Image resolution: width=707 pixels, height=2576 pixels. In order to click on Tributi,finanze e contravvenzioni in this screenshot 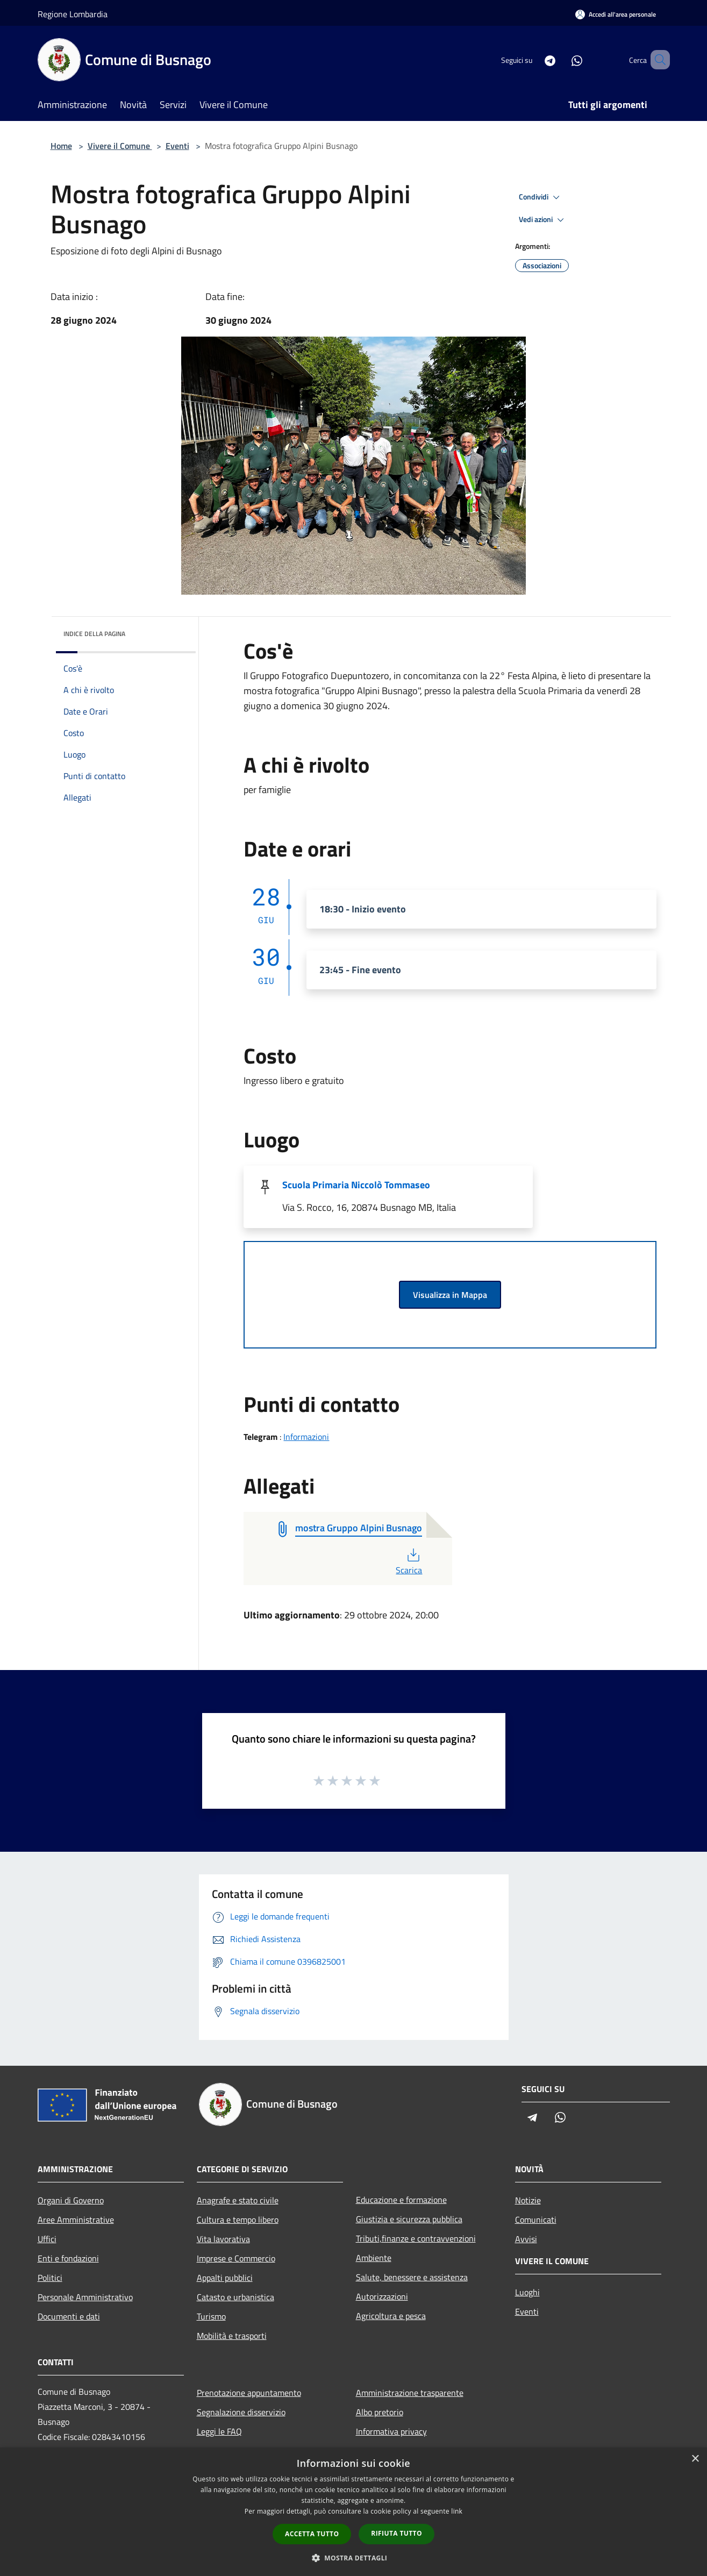, I will do `click(416, 2238)`.